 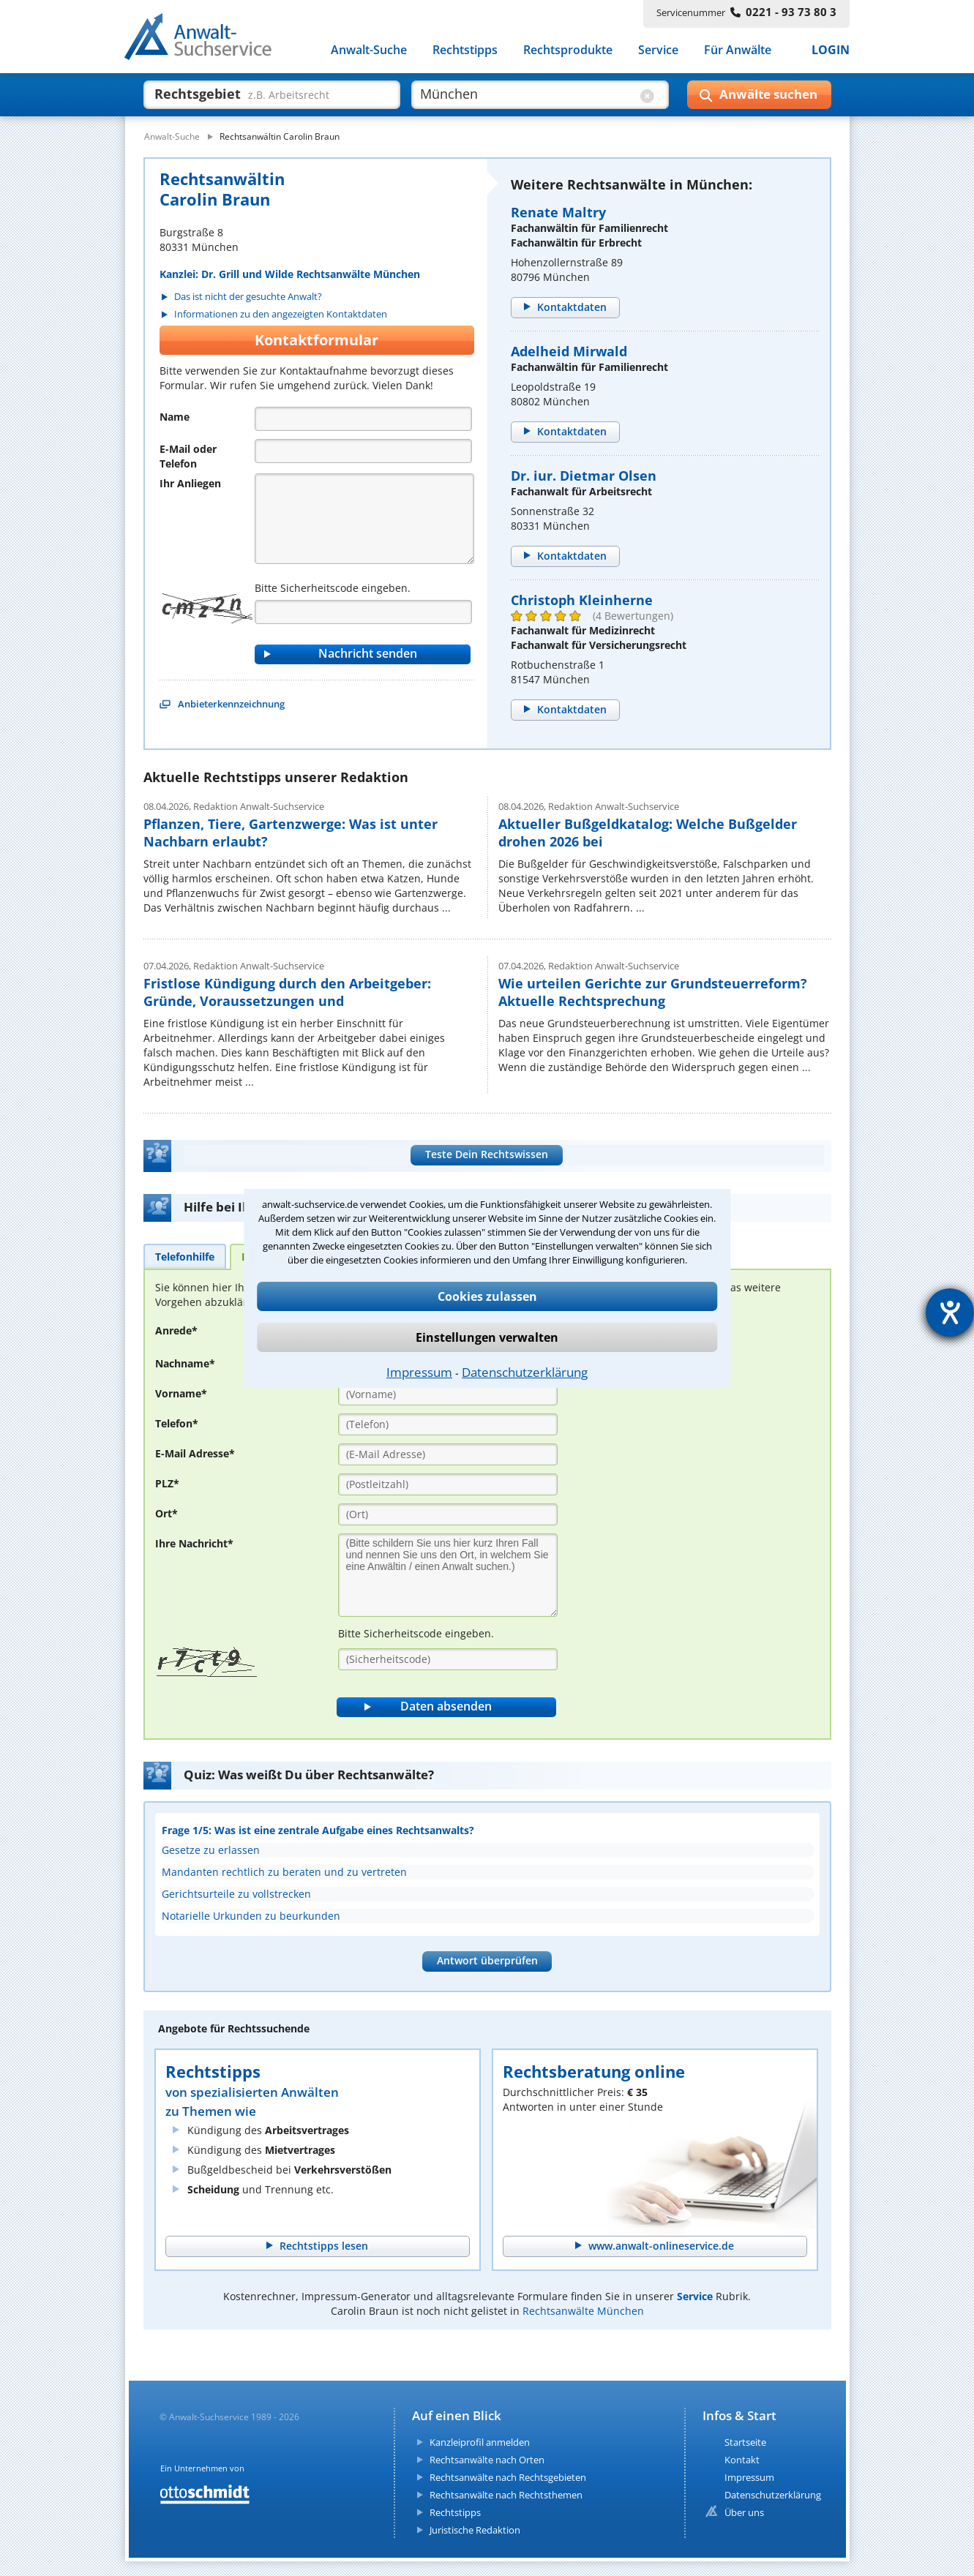 I want to click on Wie urteilen Gerichte zur Grundsteuerreform? Aktuelle Rechtsprechung, so click(x=652, y=992).